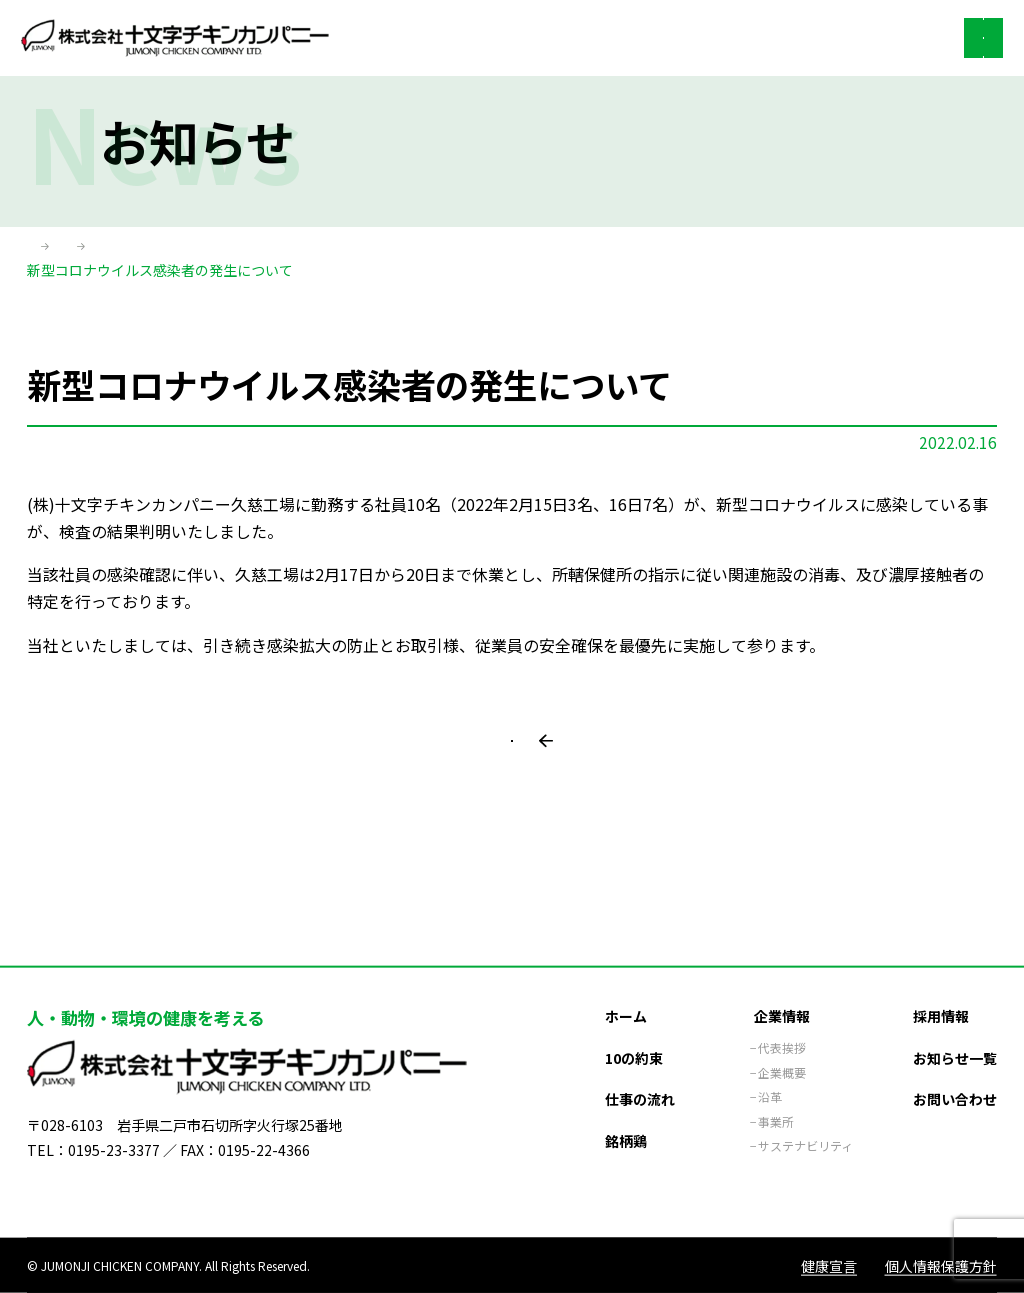  What do you see at coordinates (941, 1265) in the screenshot?
I see `個人情報保護方針` at bounding box center [941, 1265].